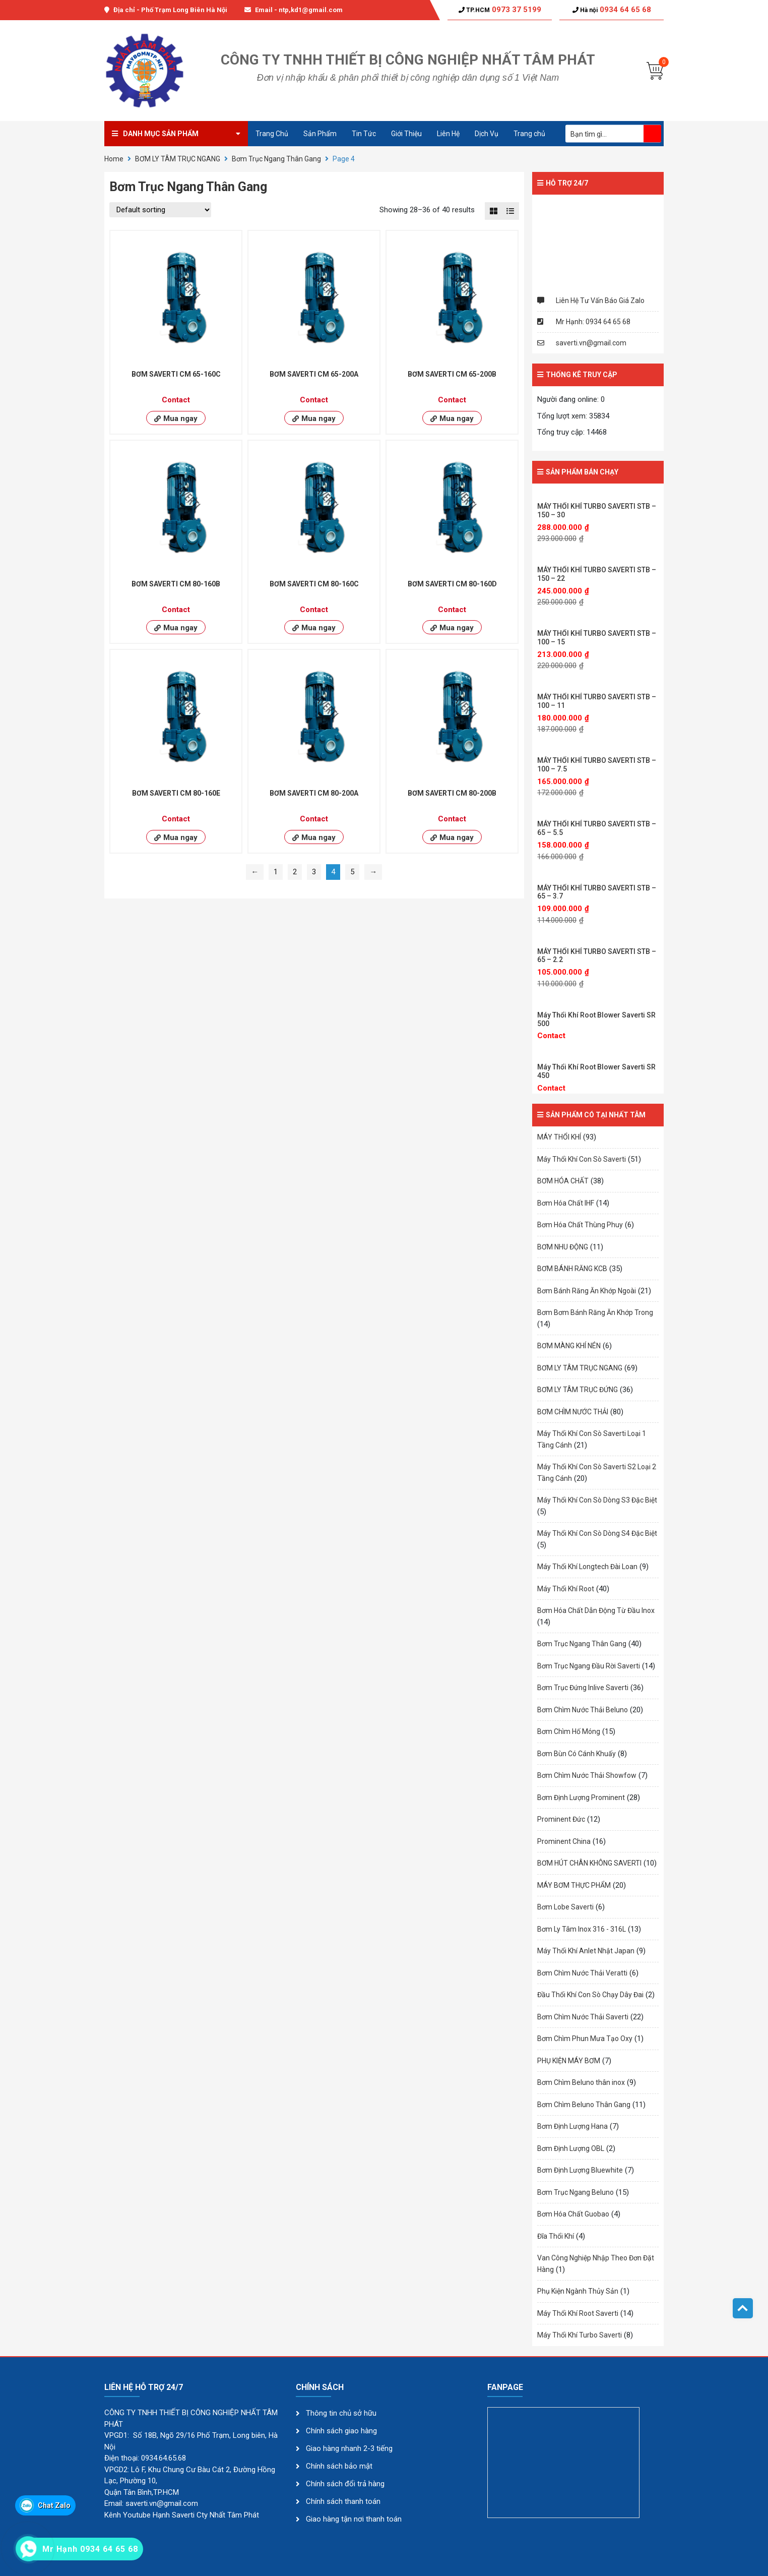 Image resolution: width=768 pixels, height=2576 pixels. What do you see at coordinates (160, 209) in the screenshot?
I see `[Shop order]` at bounding box center [160, 209].